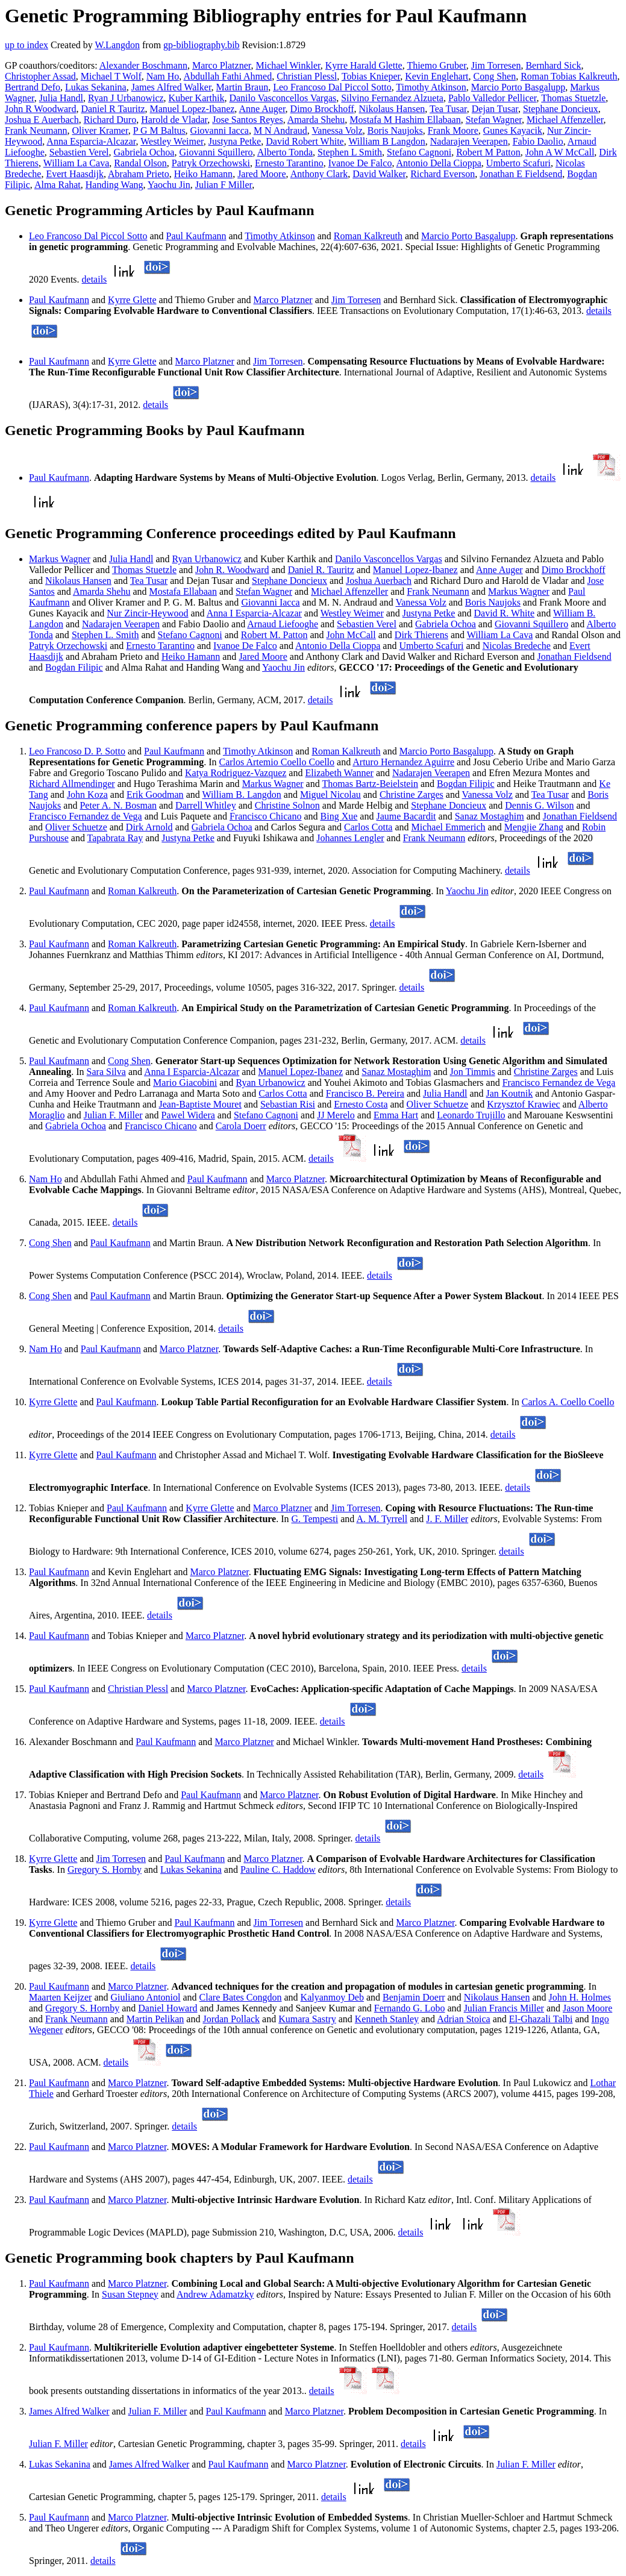 The height and width of the screenshot is (2576, 626). I want to click on Miguel Nicolau, so click(330, 794).